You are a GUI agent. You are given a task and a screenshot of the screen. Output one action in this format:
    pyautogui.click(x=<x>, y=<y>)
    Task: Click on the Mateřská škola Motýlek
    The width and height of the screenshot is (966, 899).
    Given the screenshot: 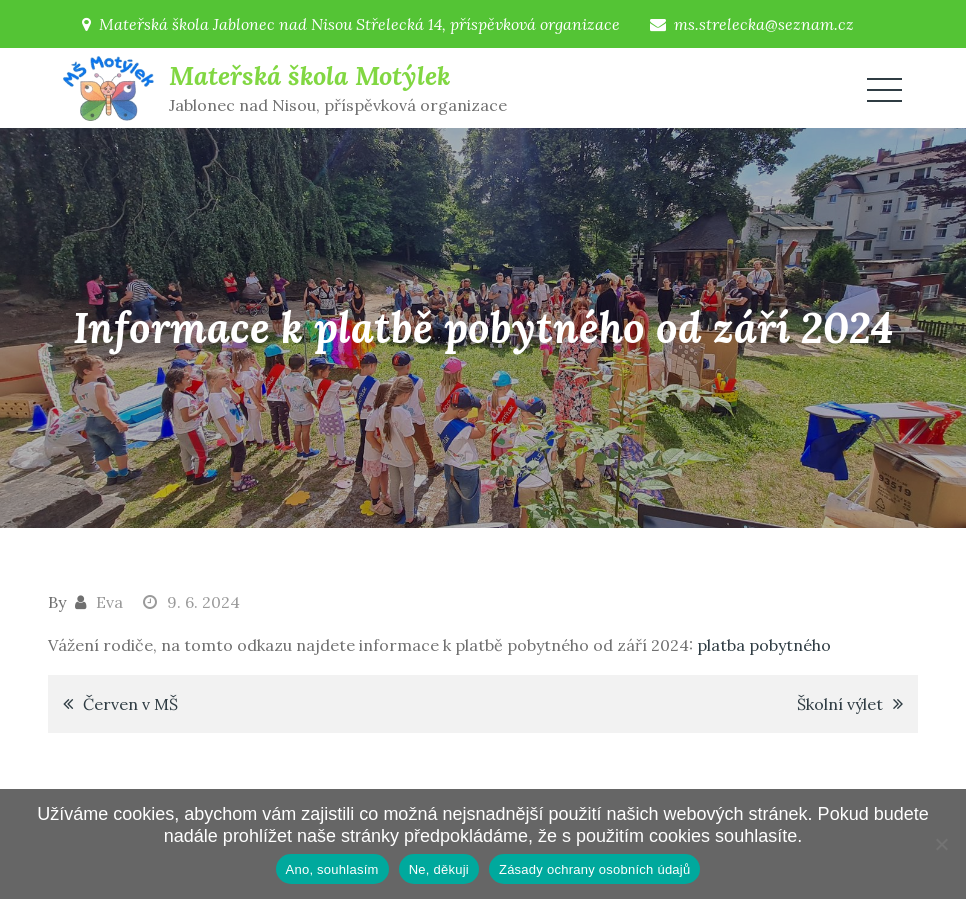 What is the action you would take?
    pyautogui.click(x=309, y=75)
    